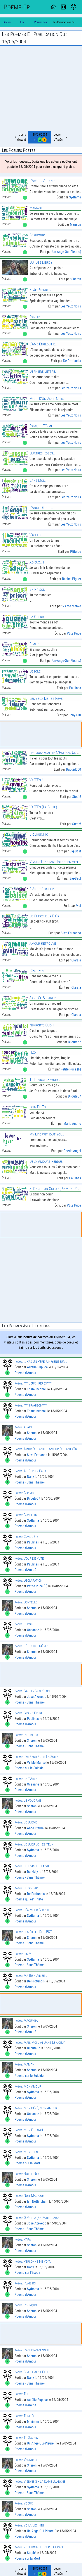  What do you see at coordinates (40, 137) in the screenshot?
I see `15/05/2004` at bounding box center [40, 137].